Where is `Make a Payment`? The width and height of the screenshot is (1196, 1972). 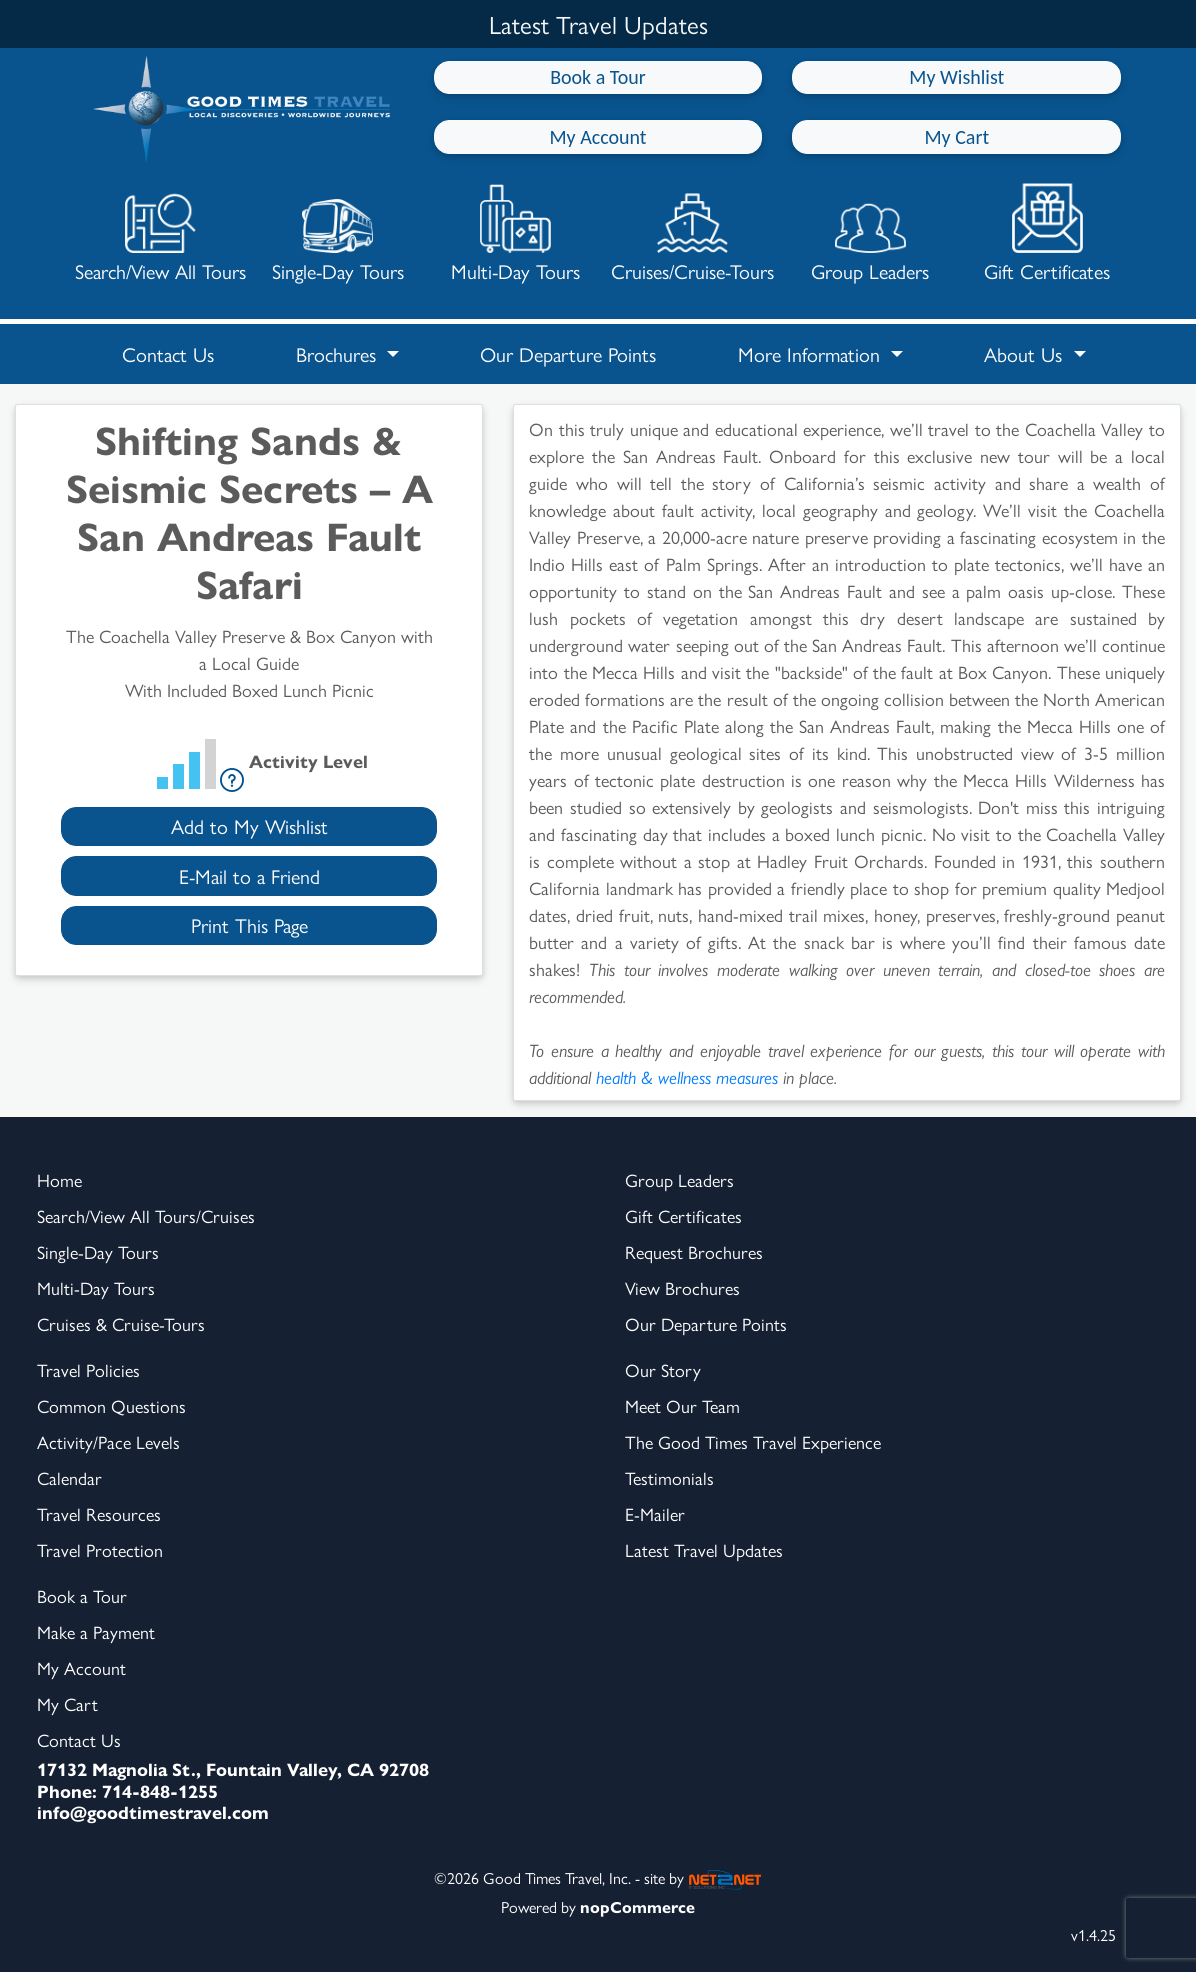
Make a Payment is located at coordinates (96, 1631).